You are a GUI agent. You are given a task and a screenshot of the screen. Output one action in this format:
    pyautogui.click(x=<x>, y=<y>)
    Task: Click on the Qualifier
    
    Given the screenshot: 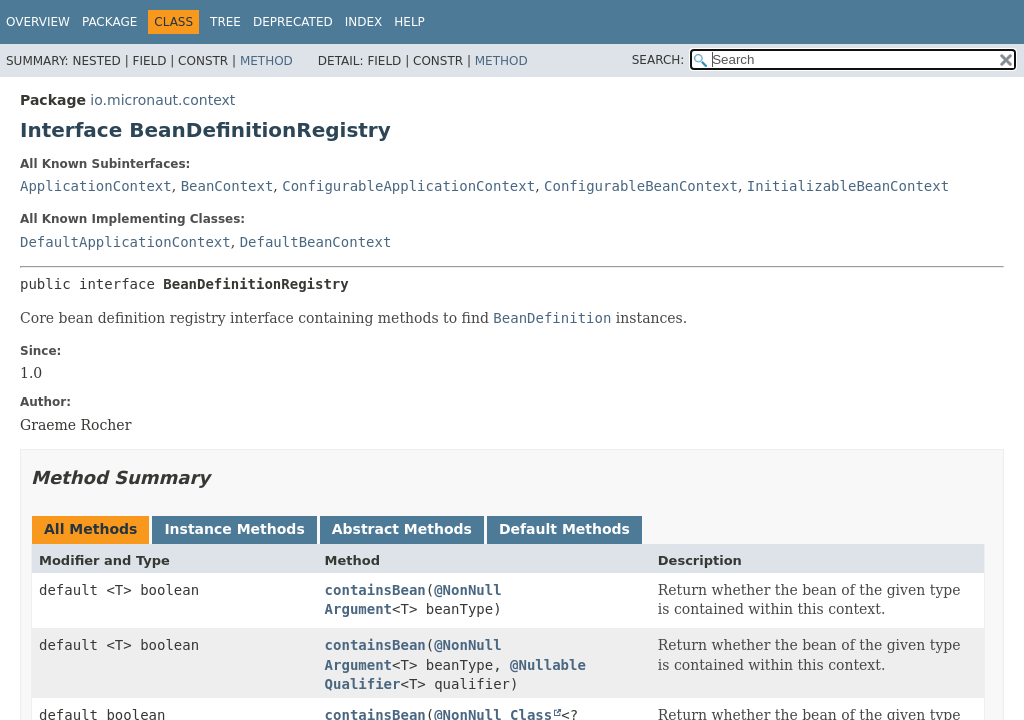 What is the action you would take?
    pyautogui.click(x=363, y=684)
    